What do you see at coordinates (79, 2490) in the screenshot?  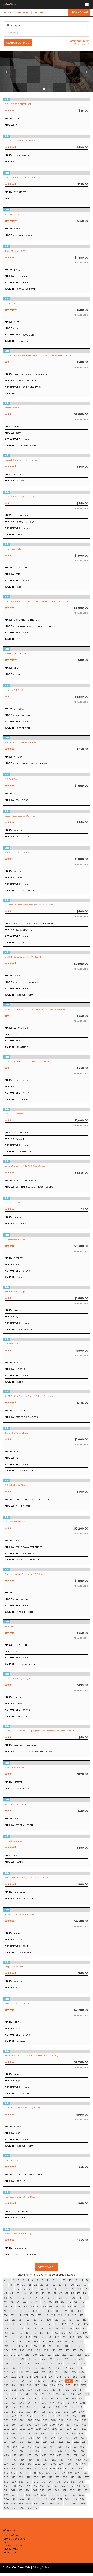 I see `571` at bounding box center [79, 2490].